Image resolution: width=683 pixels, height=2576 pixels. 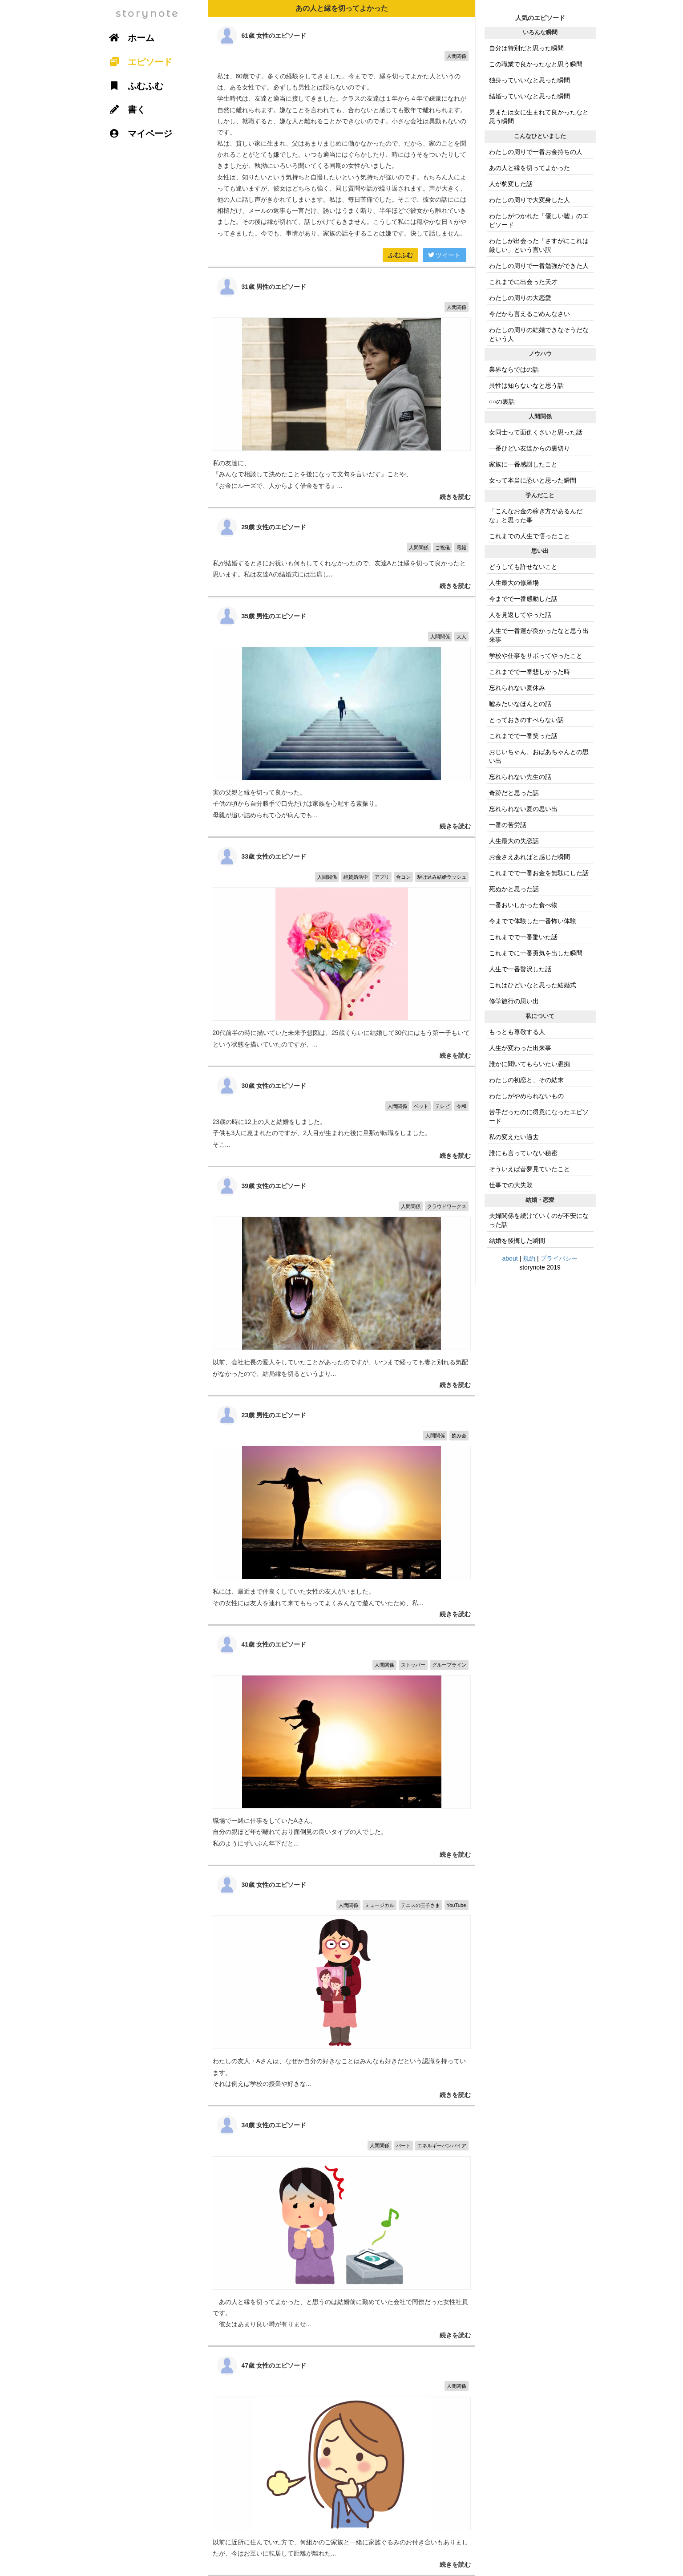 I want to click on あの人と縁を切ってよかった、と思うのは結婚前に勤めていた会社で同僚だった女性社員です。 彼女はあまり良い噂が有りませ..., so click(x=342, y=2226).